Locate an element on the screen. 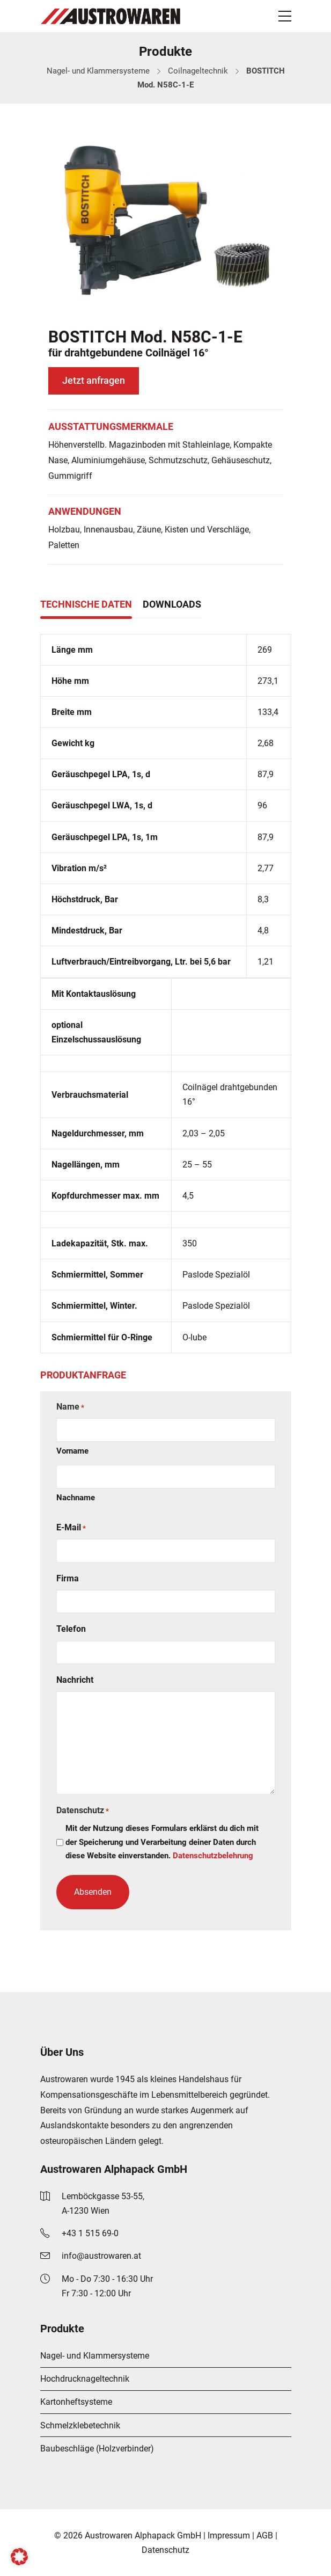  Telefon is located at coordinates (71, 1629).